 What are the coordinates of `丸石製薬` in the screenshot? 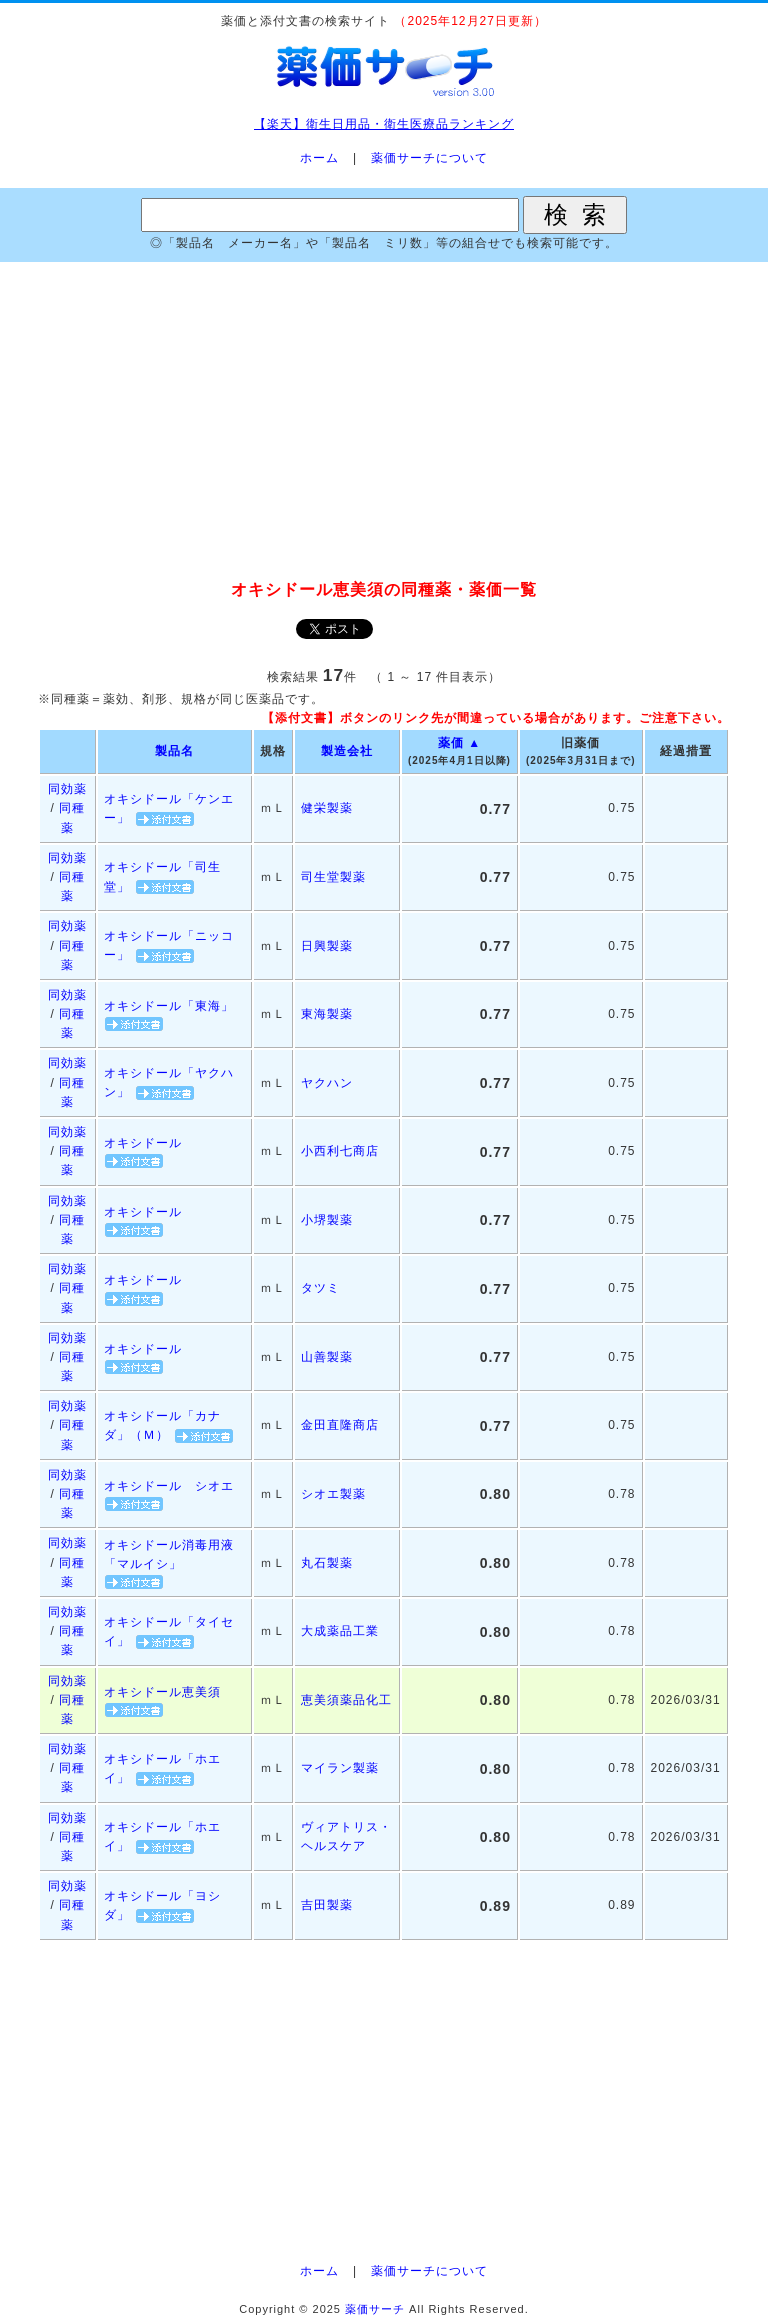 It's located at (327, 1563).